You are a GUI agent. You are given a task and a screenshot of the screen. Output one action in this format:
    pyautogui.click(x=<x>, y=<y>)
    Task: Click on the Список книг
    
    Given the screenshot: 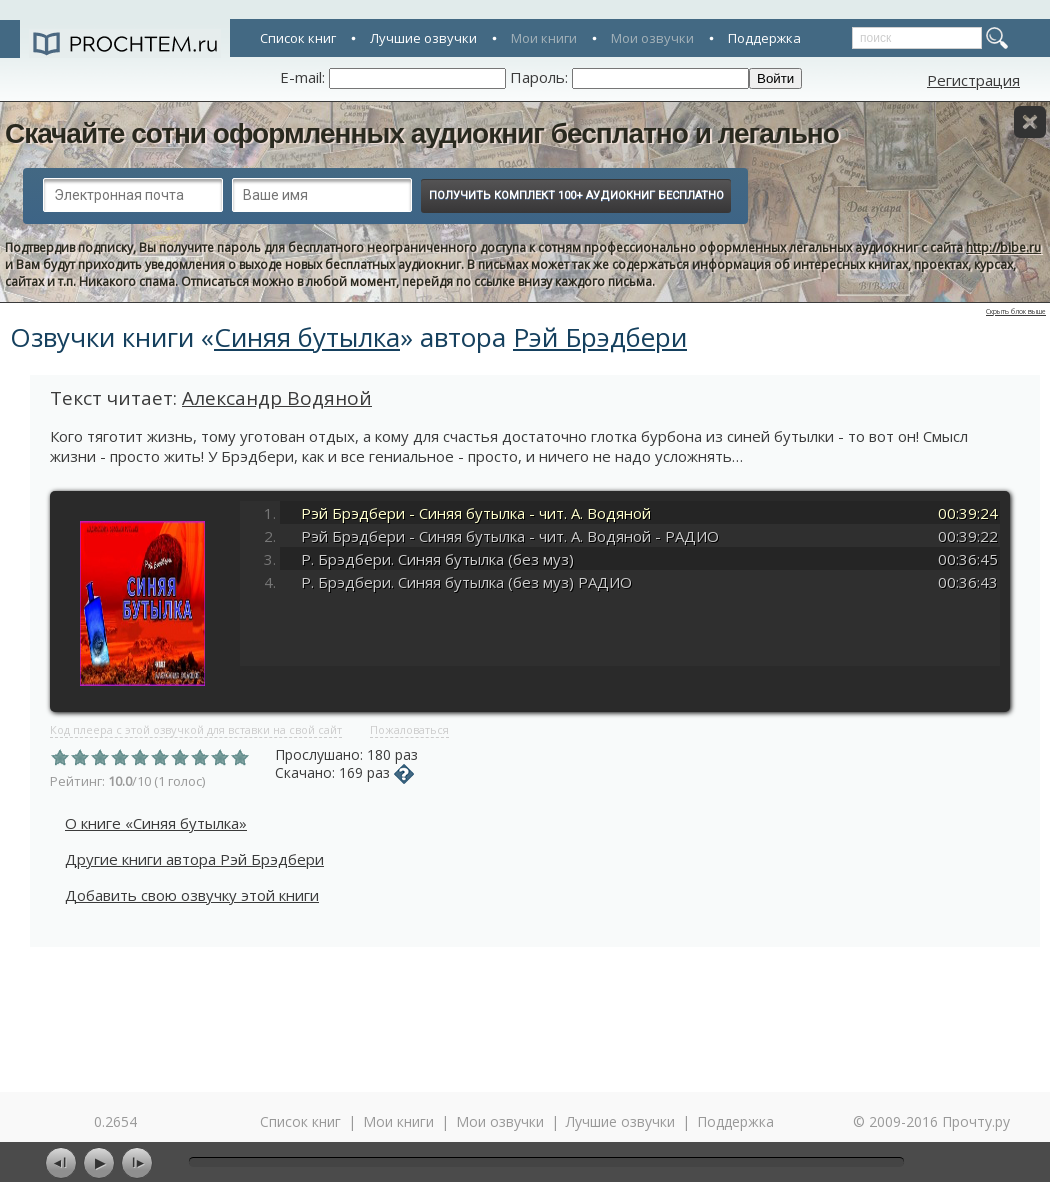 What is the action you would take?
    pyautogui.click(x=298, y=38)
    